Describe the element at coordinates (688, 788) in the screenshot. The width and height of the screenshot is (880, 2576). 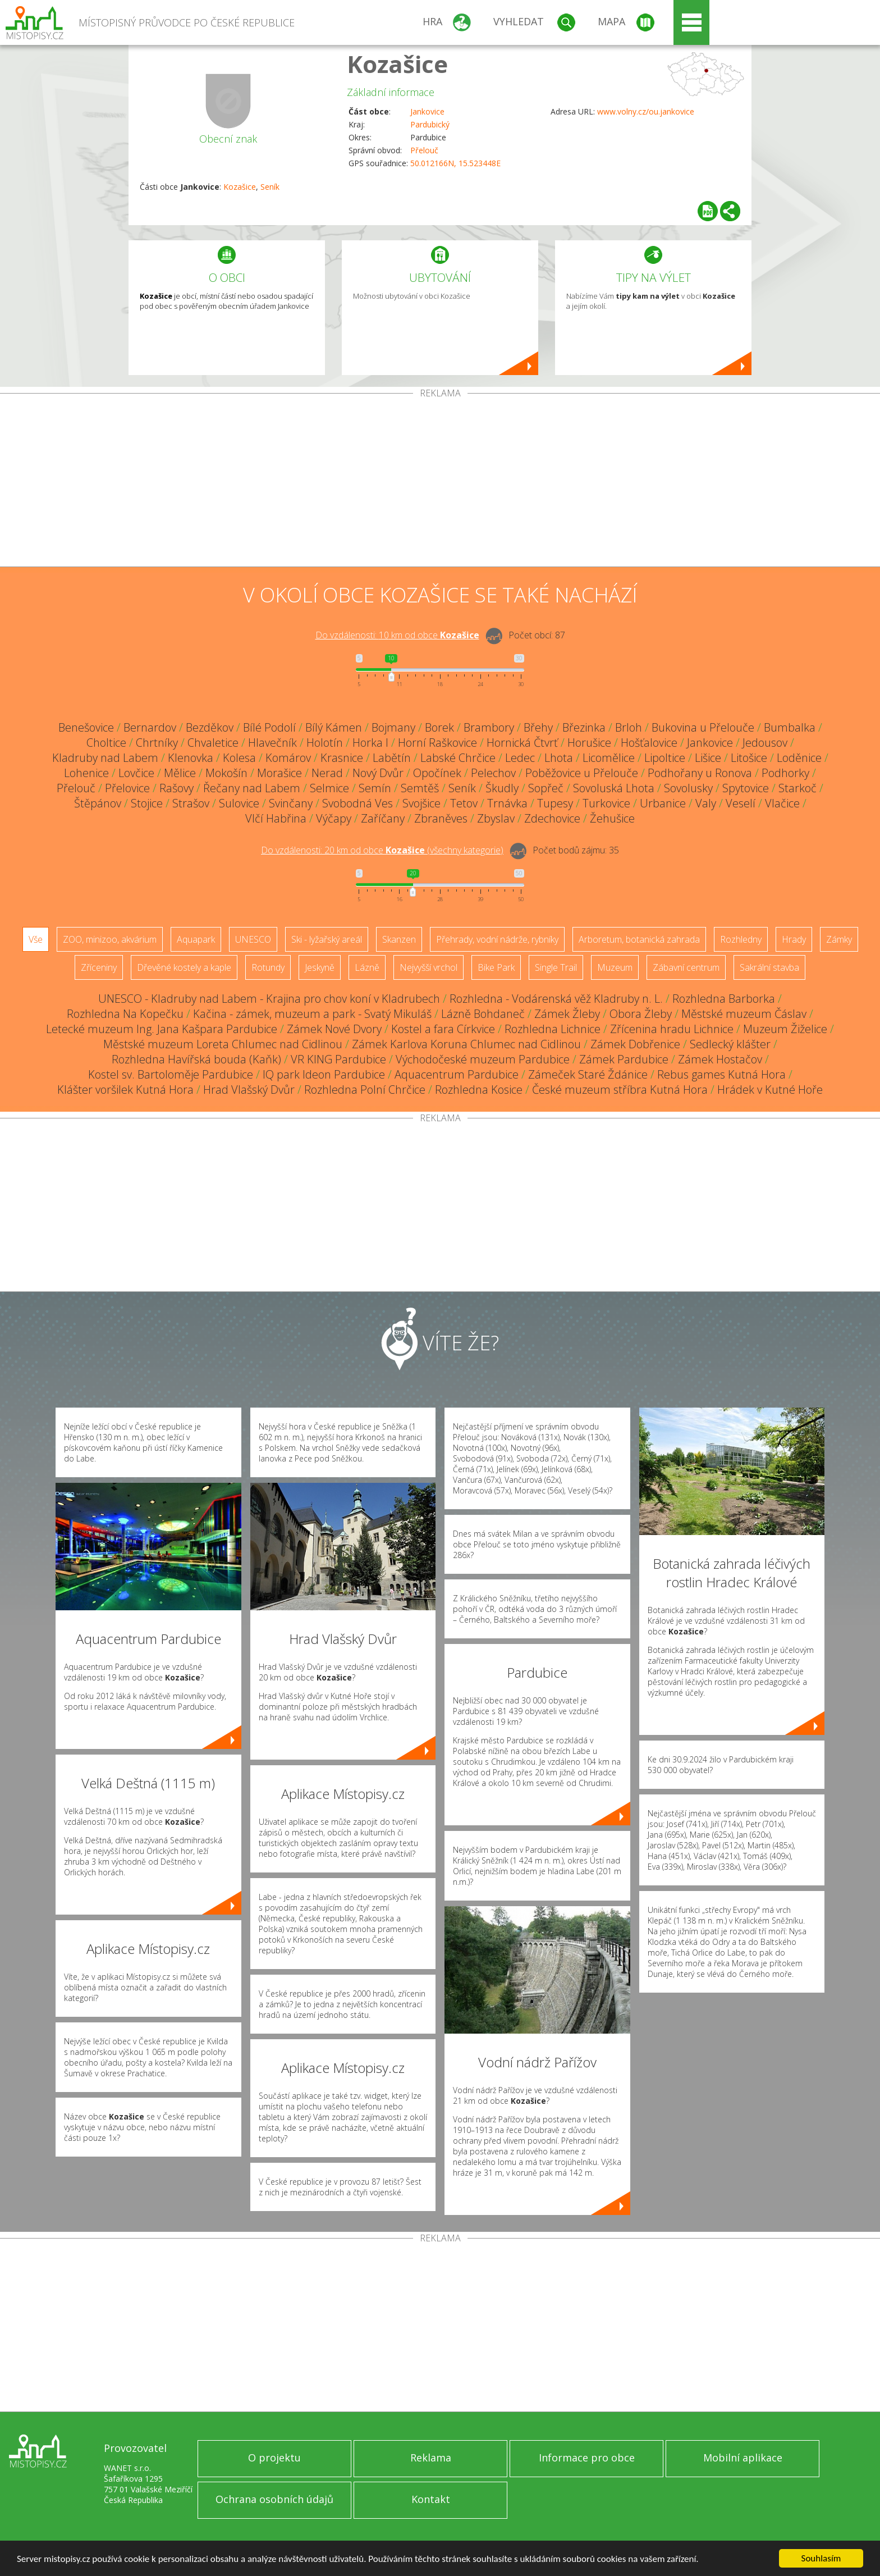
I see `Sovolusky` at that location.